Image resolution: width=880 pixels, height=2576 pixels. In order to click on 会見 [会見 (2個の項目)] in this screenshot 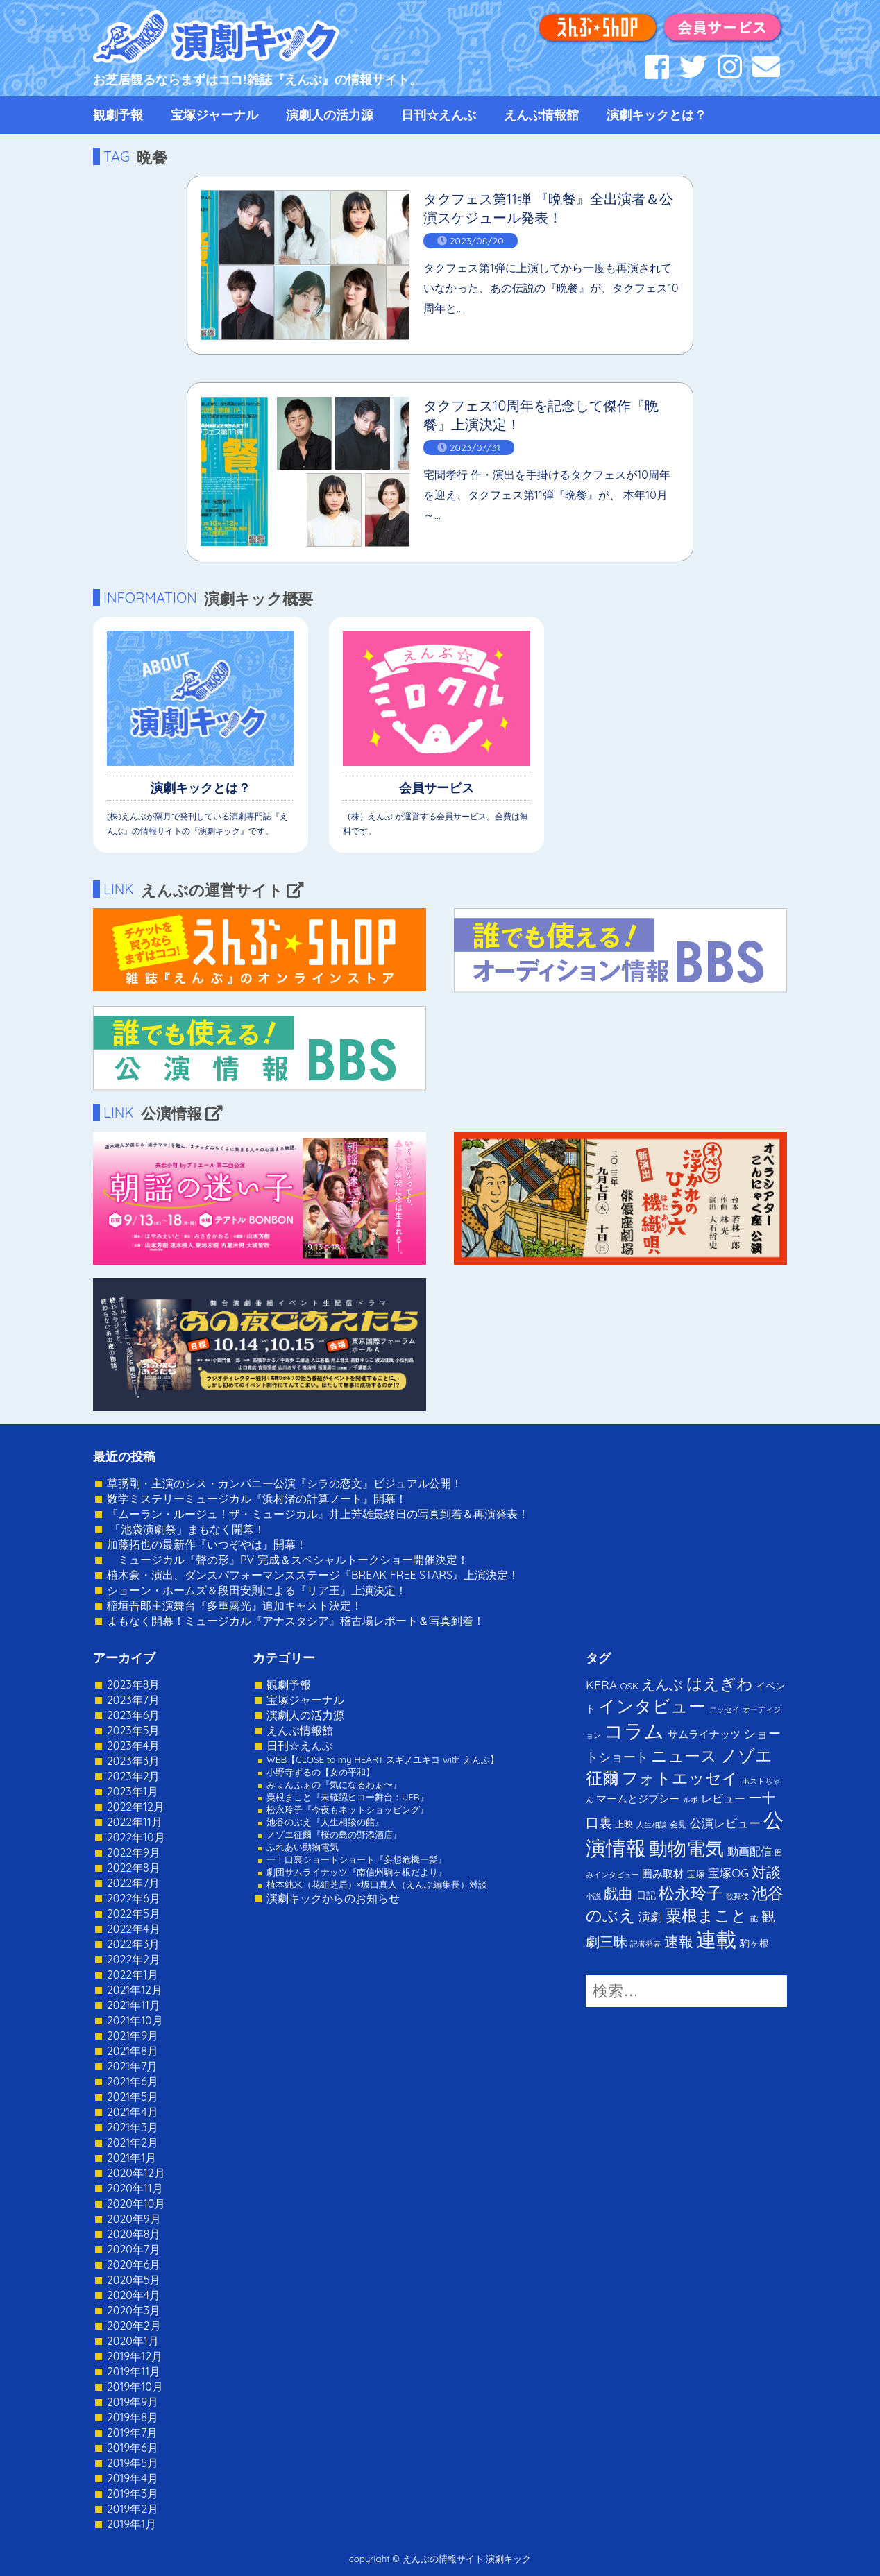, I will do `click(678, 1824)`.